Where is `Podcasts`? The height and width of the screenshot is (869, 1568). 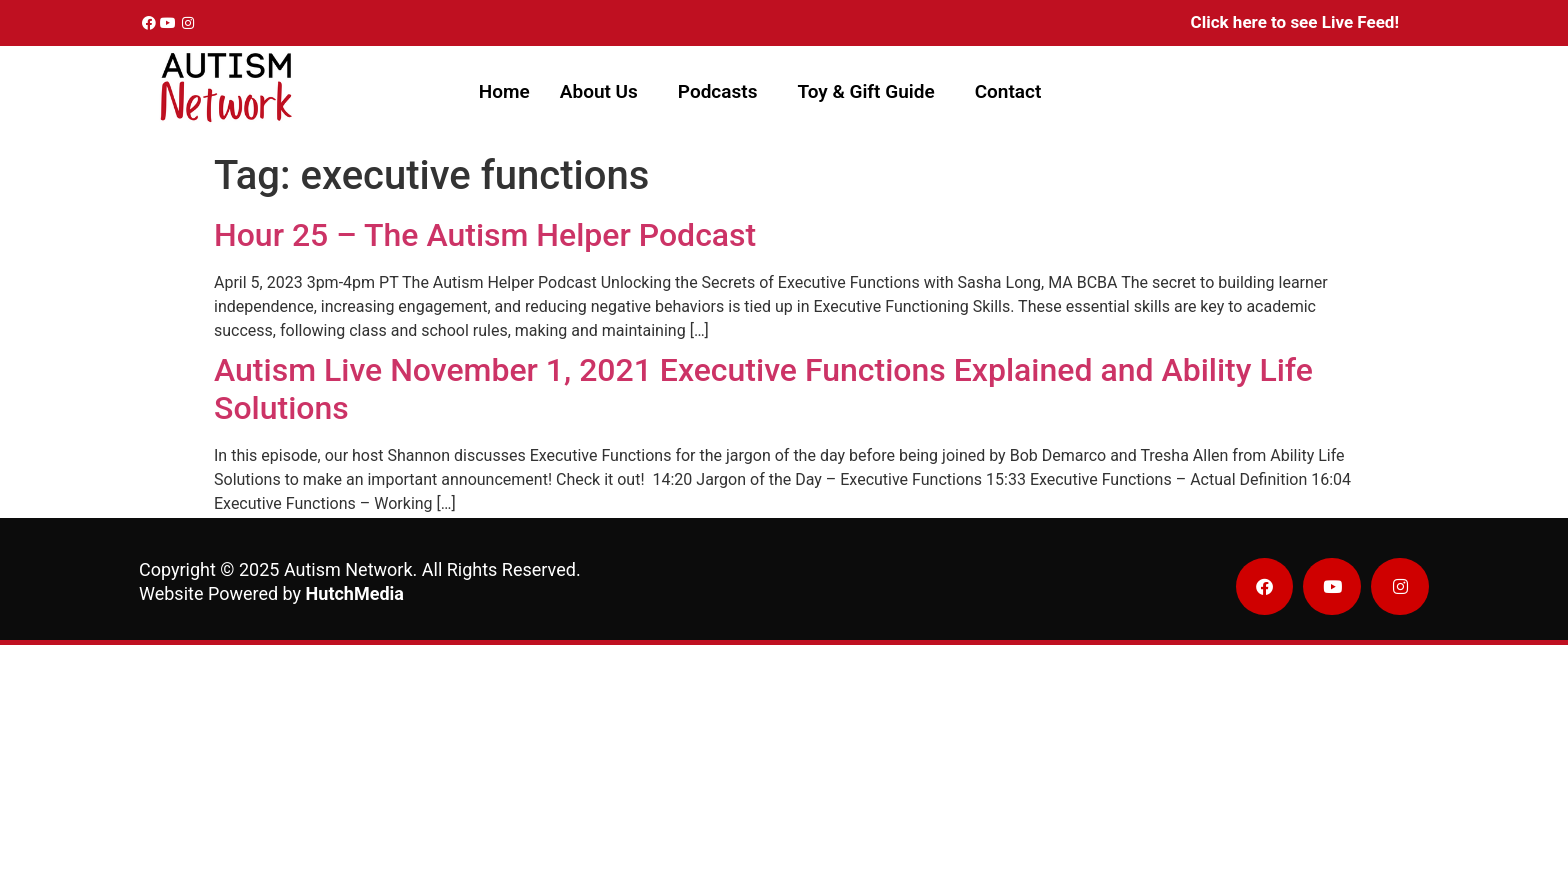 Podcasts is located at coordinates (718, 91).